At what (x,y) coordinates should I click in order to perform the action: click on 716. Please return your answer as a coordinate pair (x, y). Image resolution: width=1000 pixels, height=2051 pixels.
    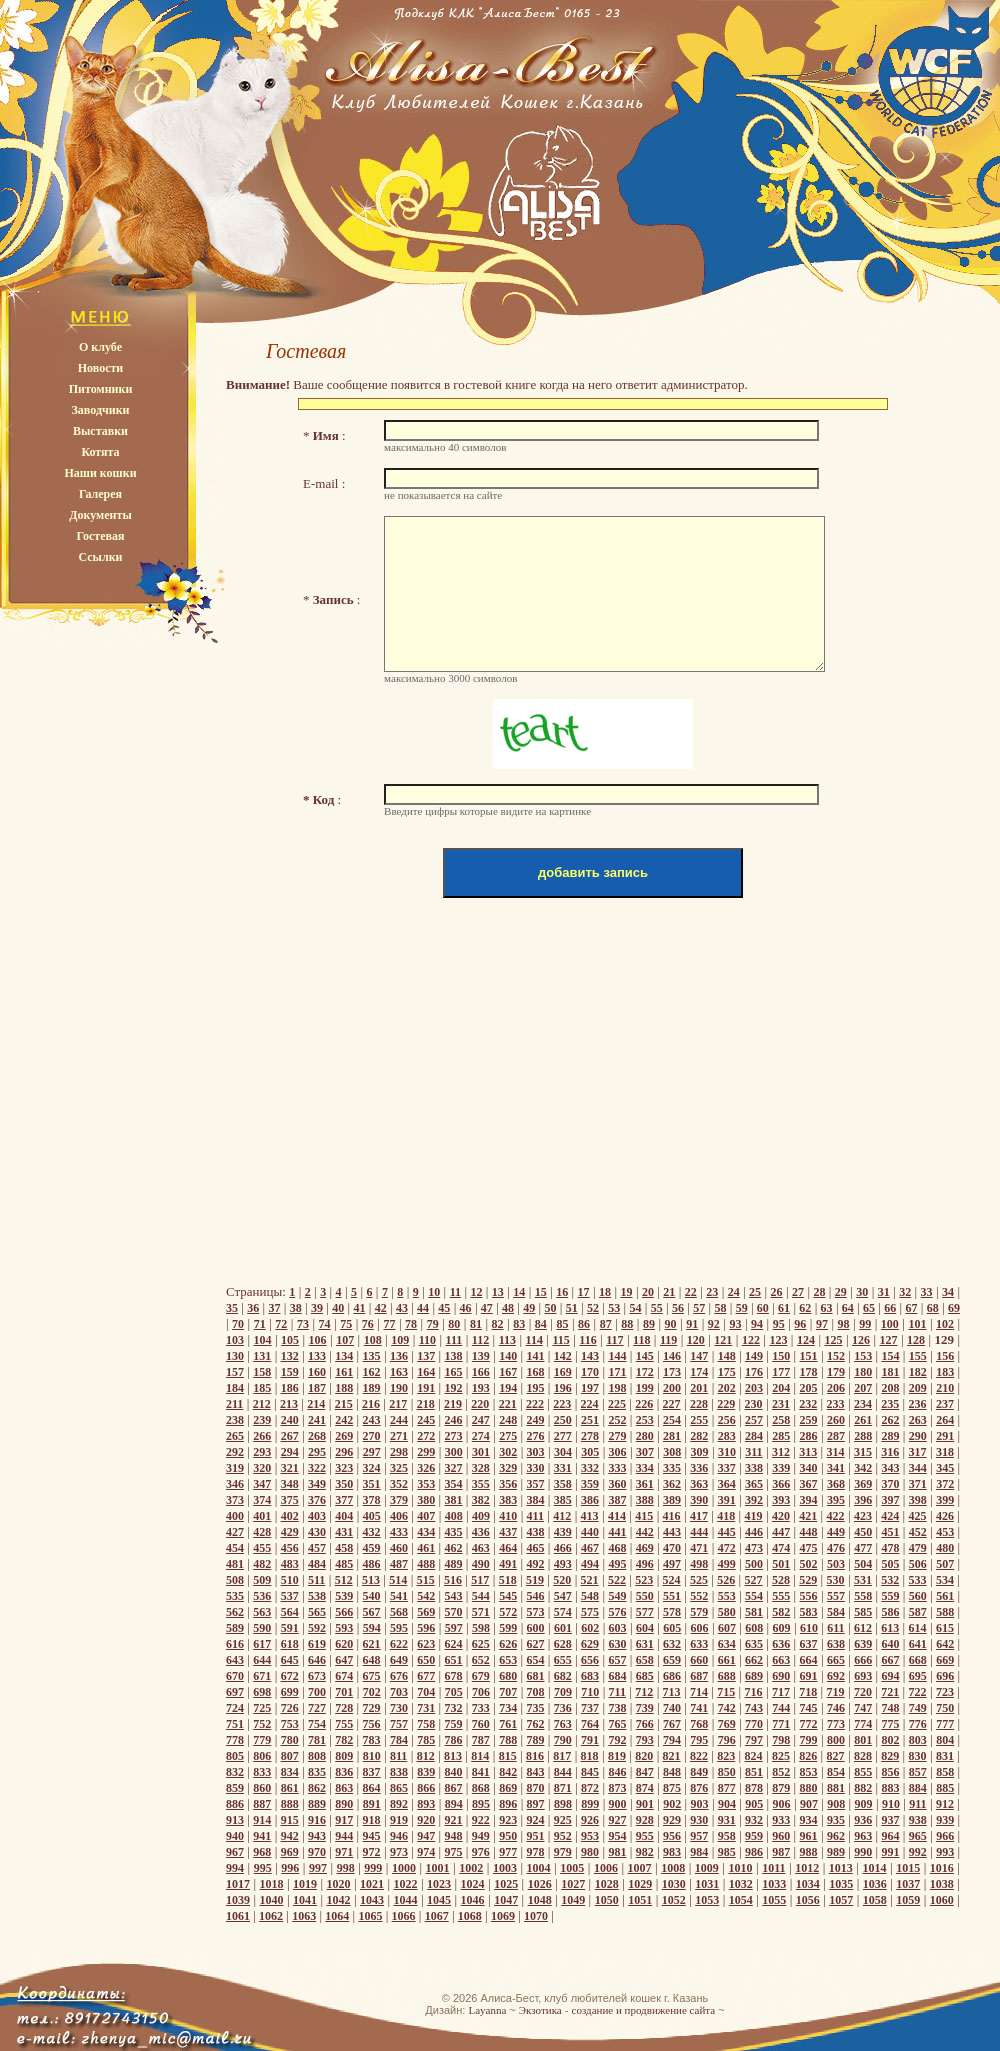
    Looking at the image, I should click on (754, 1692).